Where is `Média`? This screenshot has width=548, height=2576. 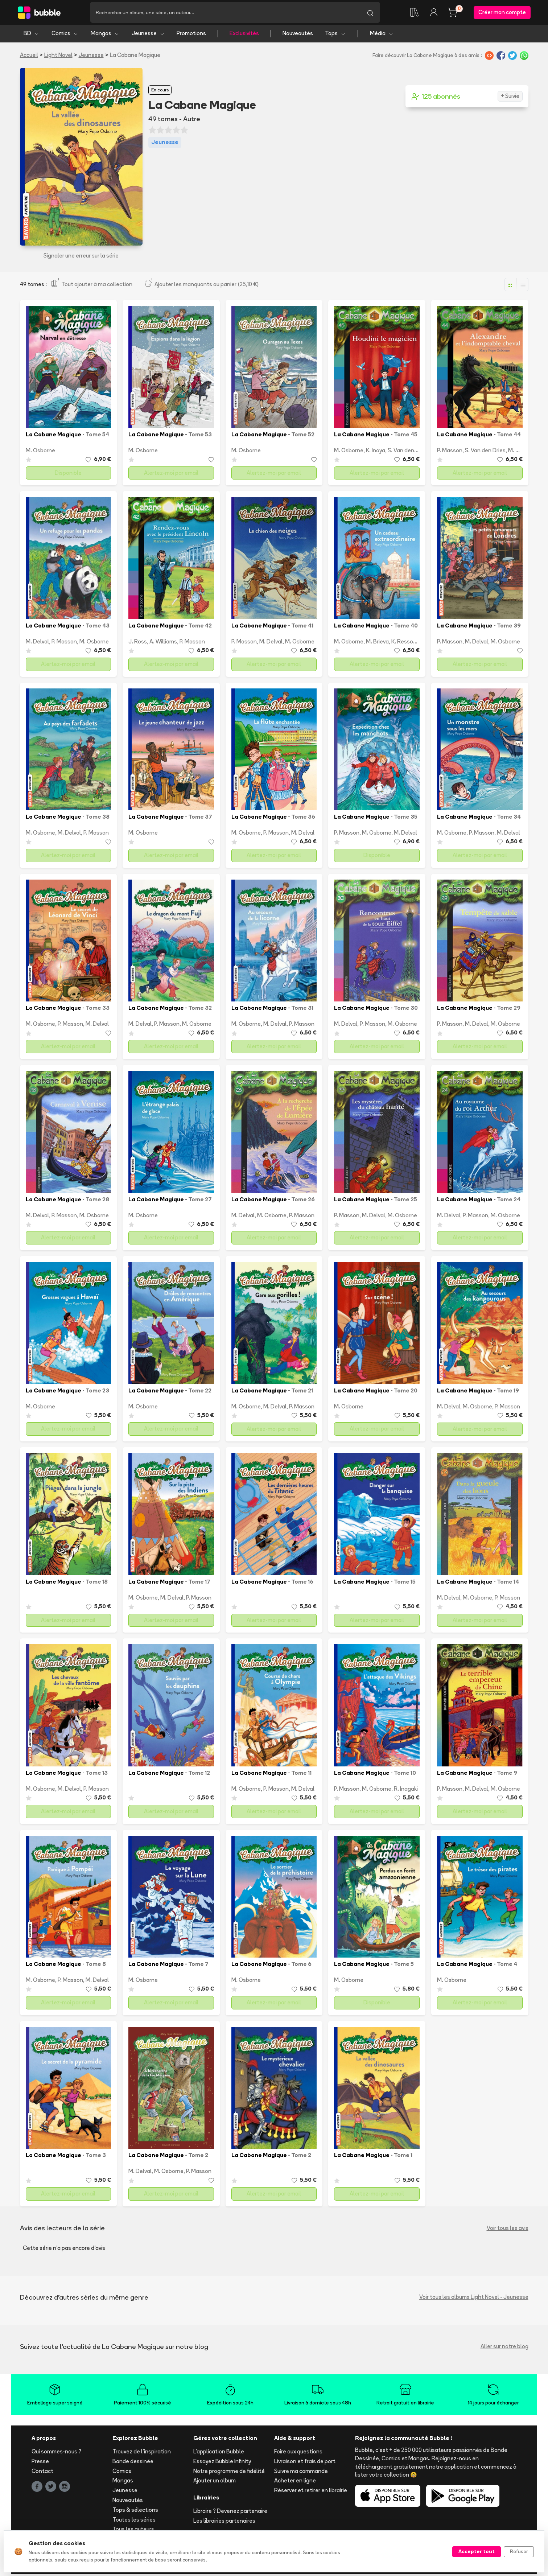
Média is located at coordinates (382, 35).